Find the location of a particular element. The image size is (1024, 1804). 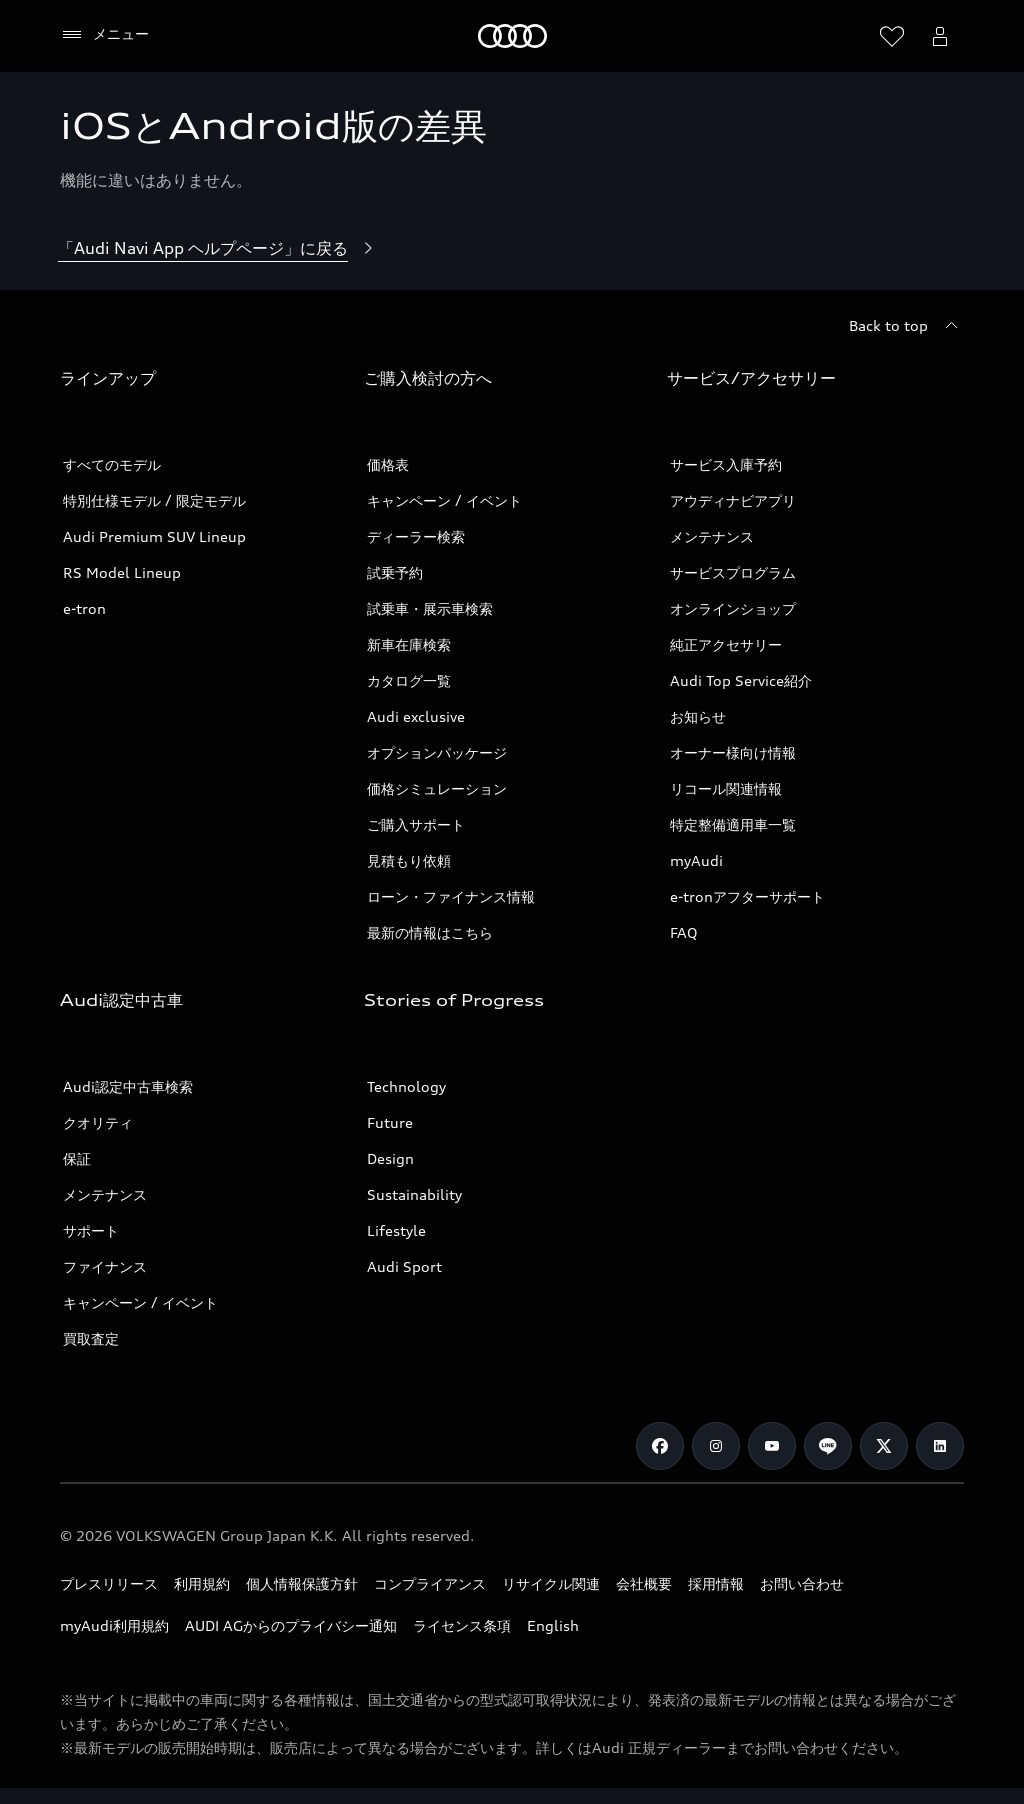

試乗予約 is located at coordinates (395, 572).